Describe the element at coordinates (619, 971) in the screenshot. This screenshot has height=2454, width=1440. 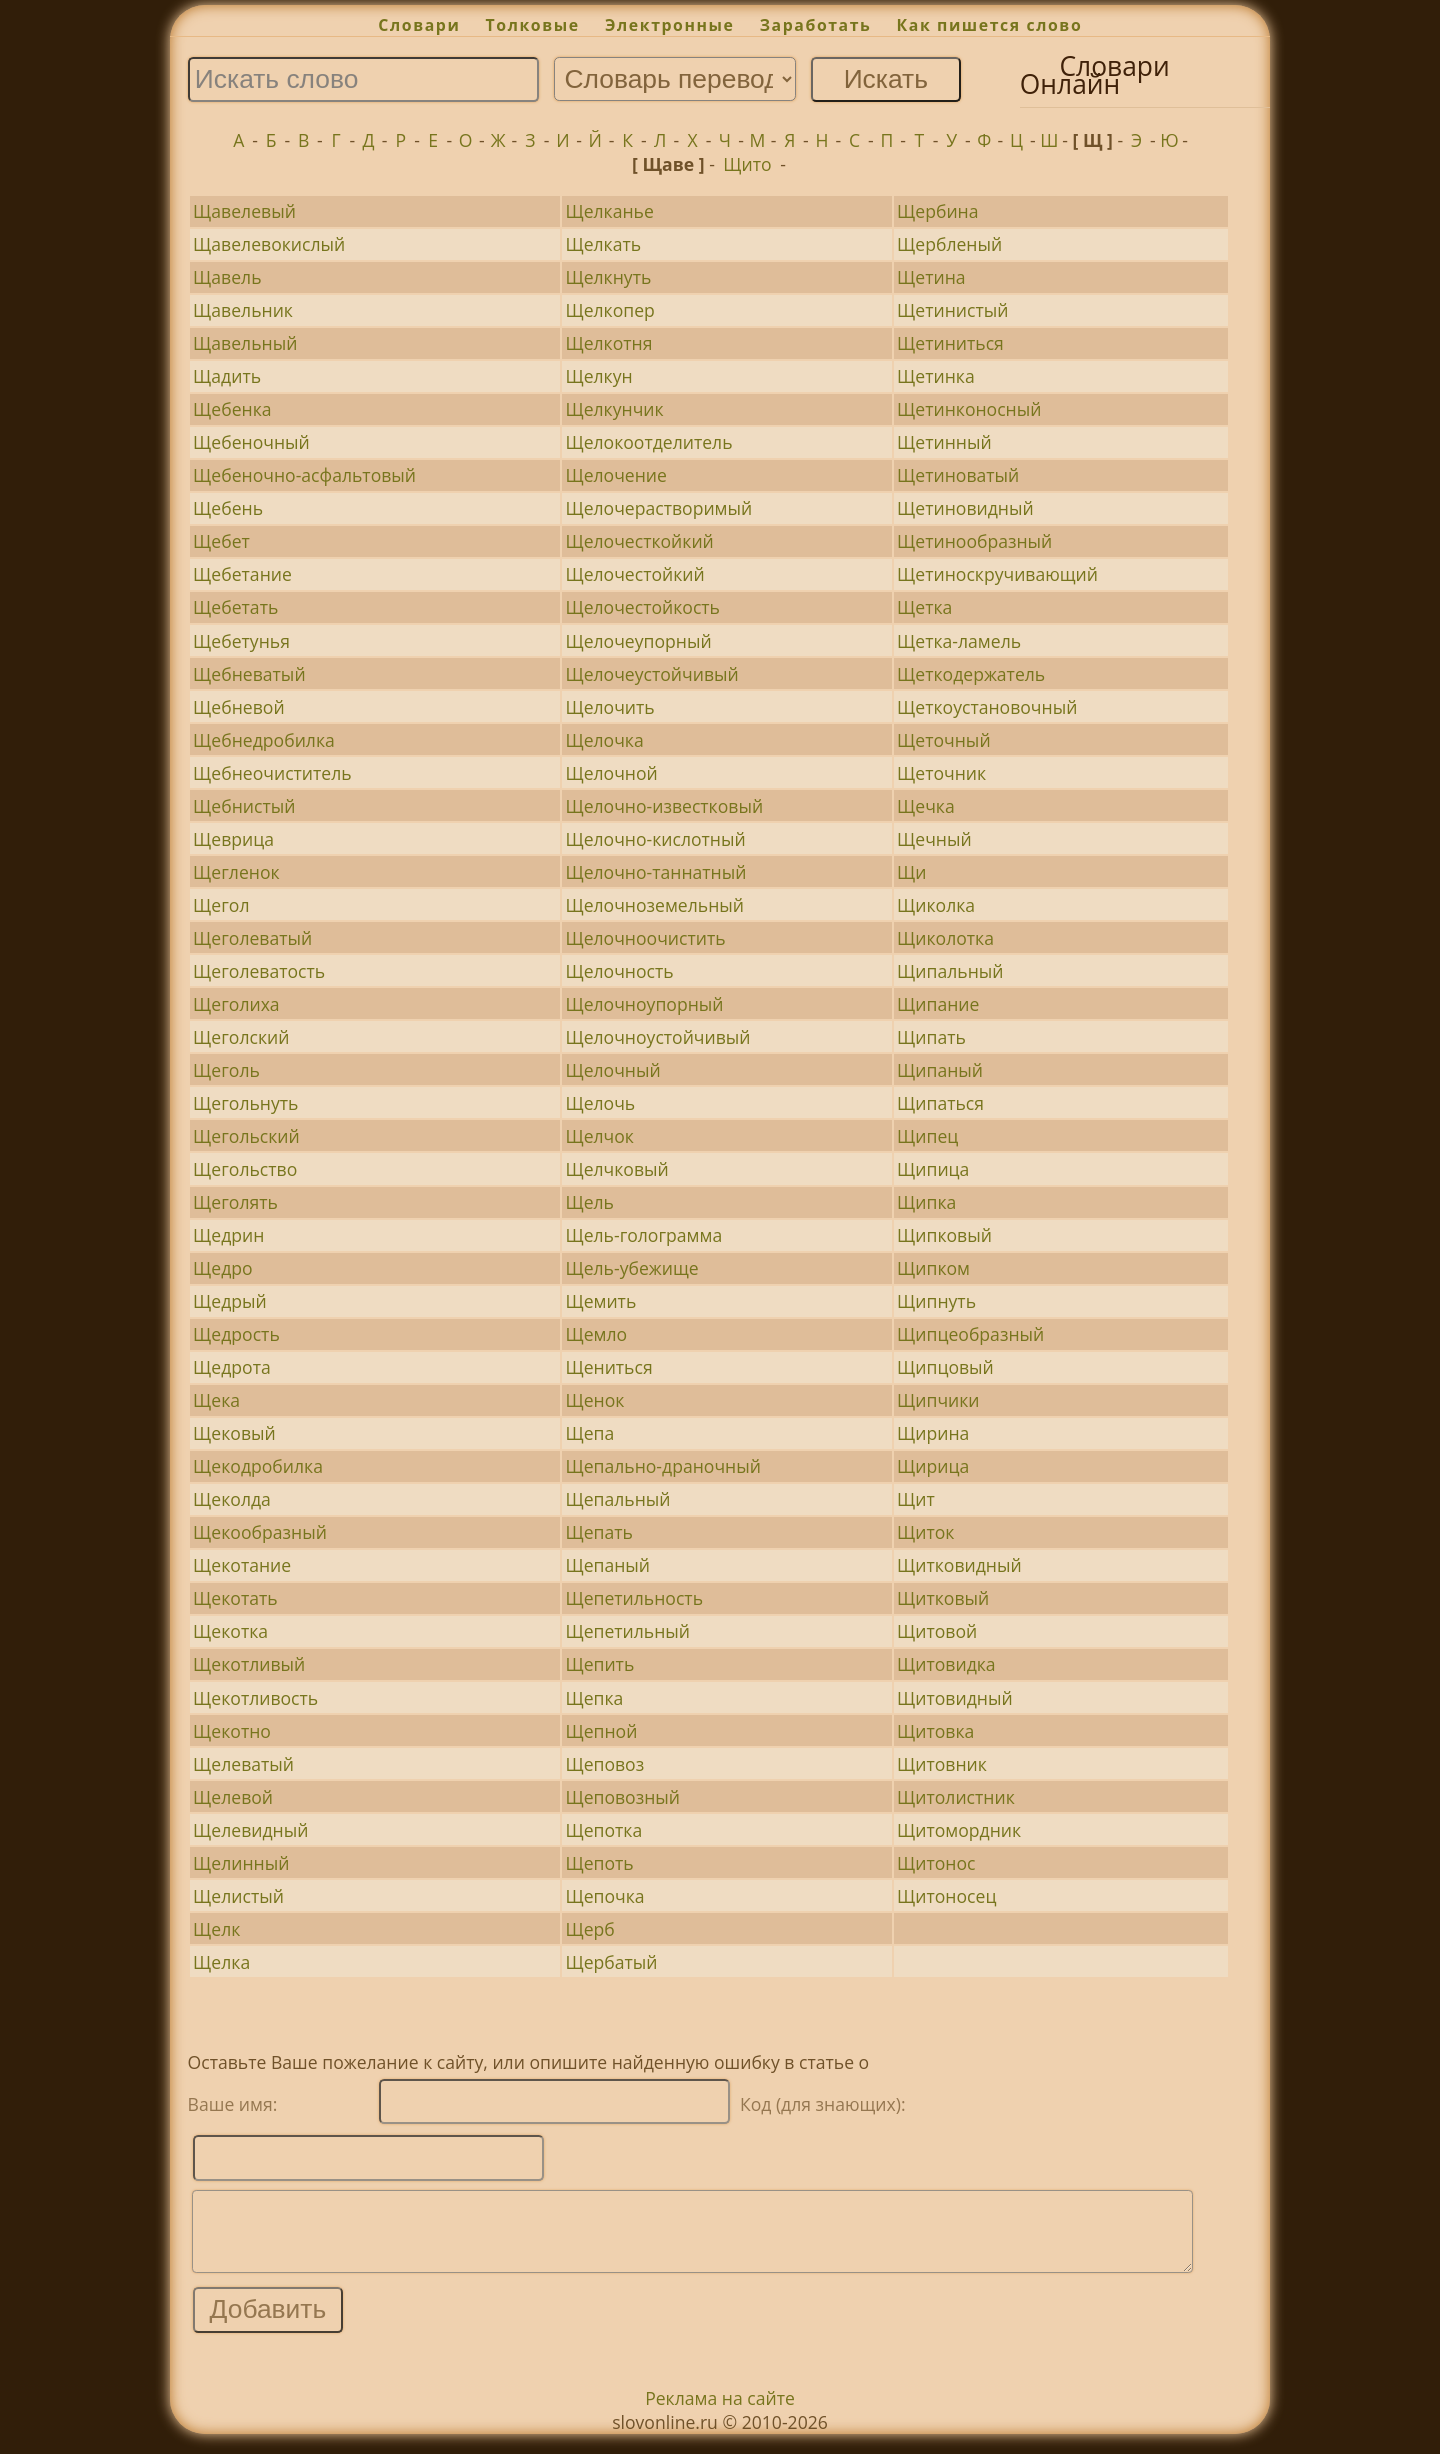
I see `Щелочность` at that location.